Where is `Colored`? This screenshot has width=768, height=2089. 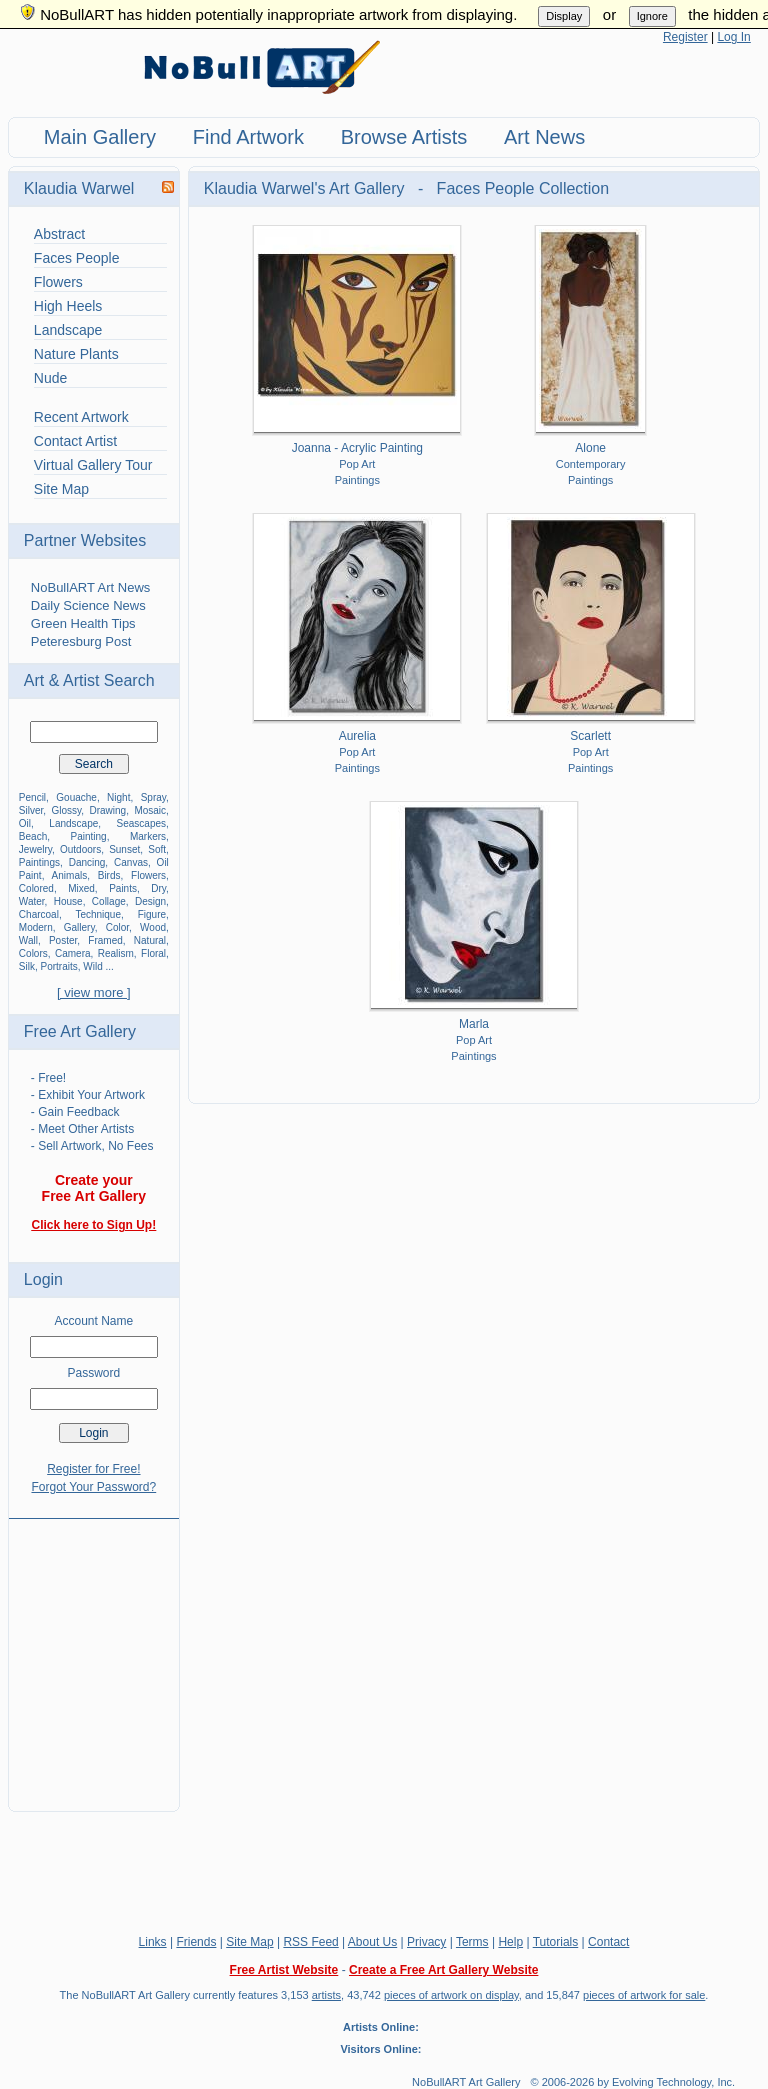 Colored is located at coordinates (36, 888).